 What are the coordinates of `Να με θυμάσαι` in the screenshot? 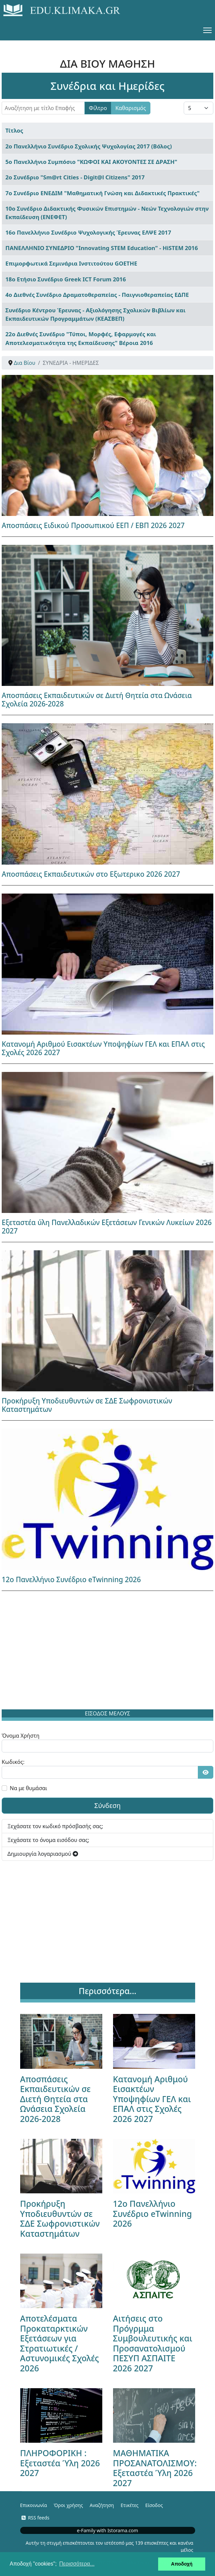 It's located at (28, 1788).